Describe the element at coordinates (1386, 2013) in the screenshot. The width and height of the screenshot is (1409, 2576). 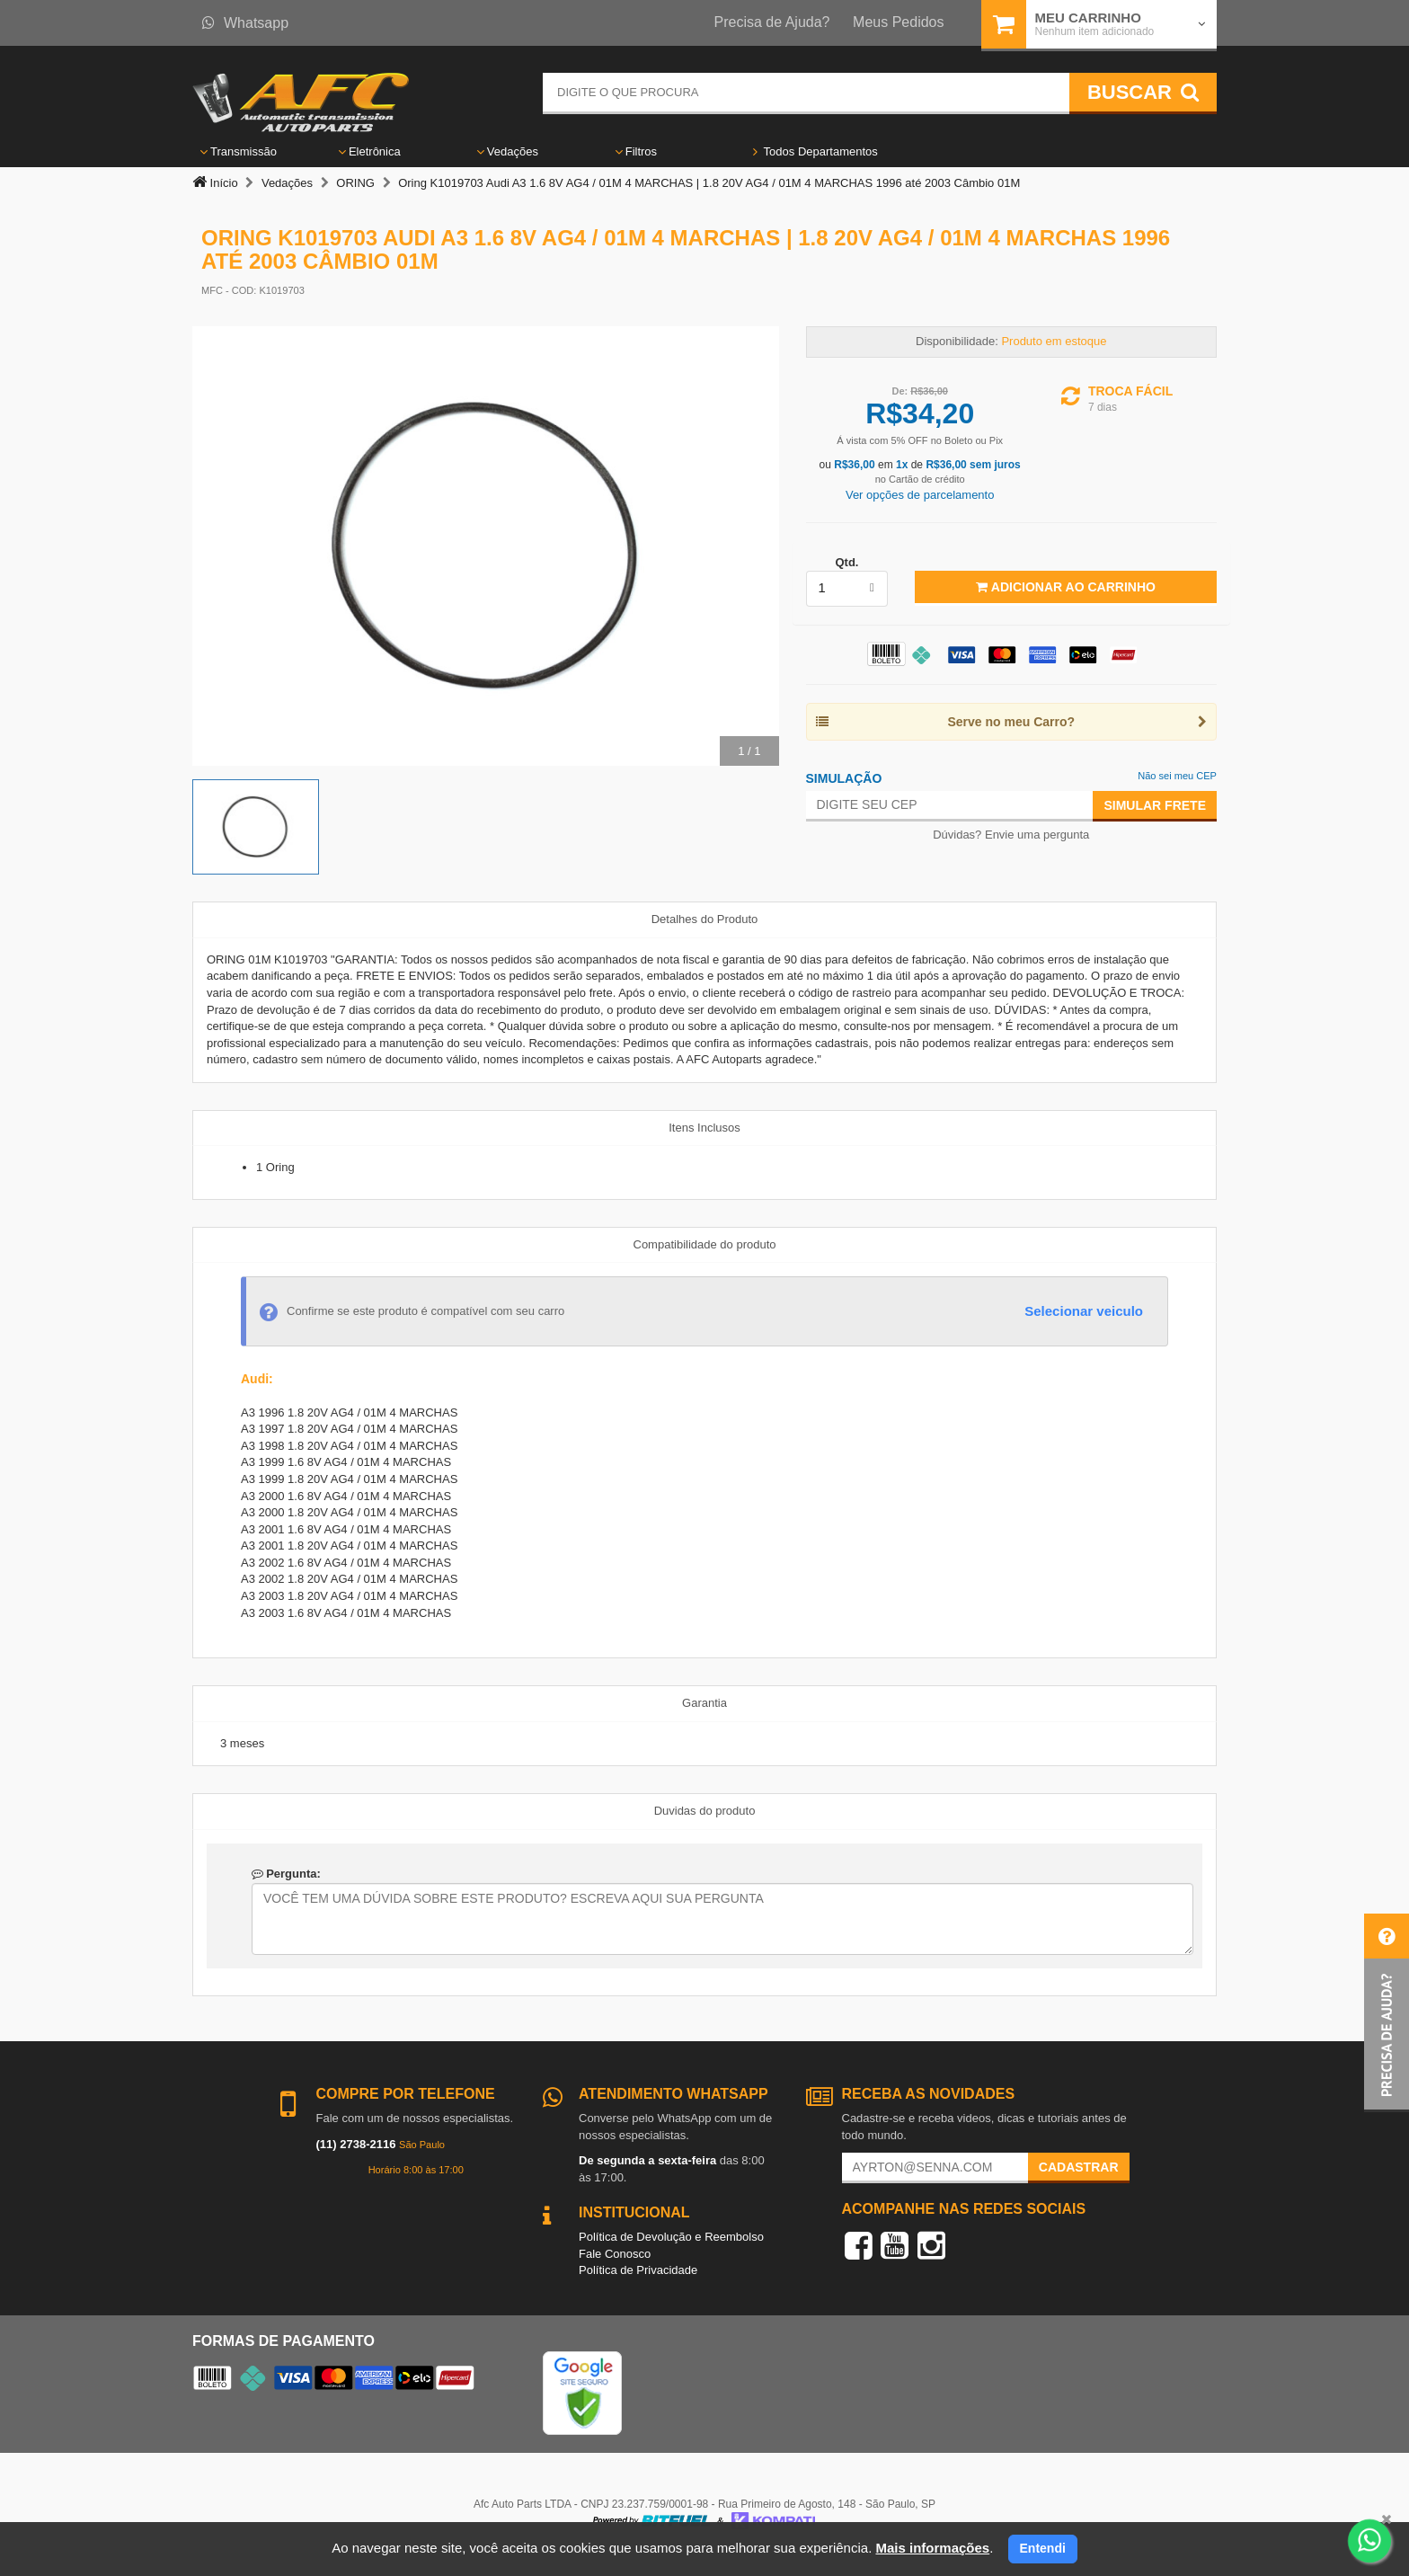
I see `[button]` at that location.